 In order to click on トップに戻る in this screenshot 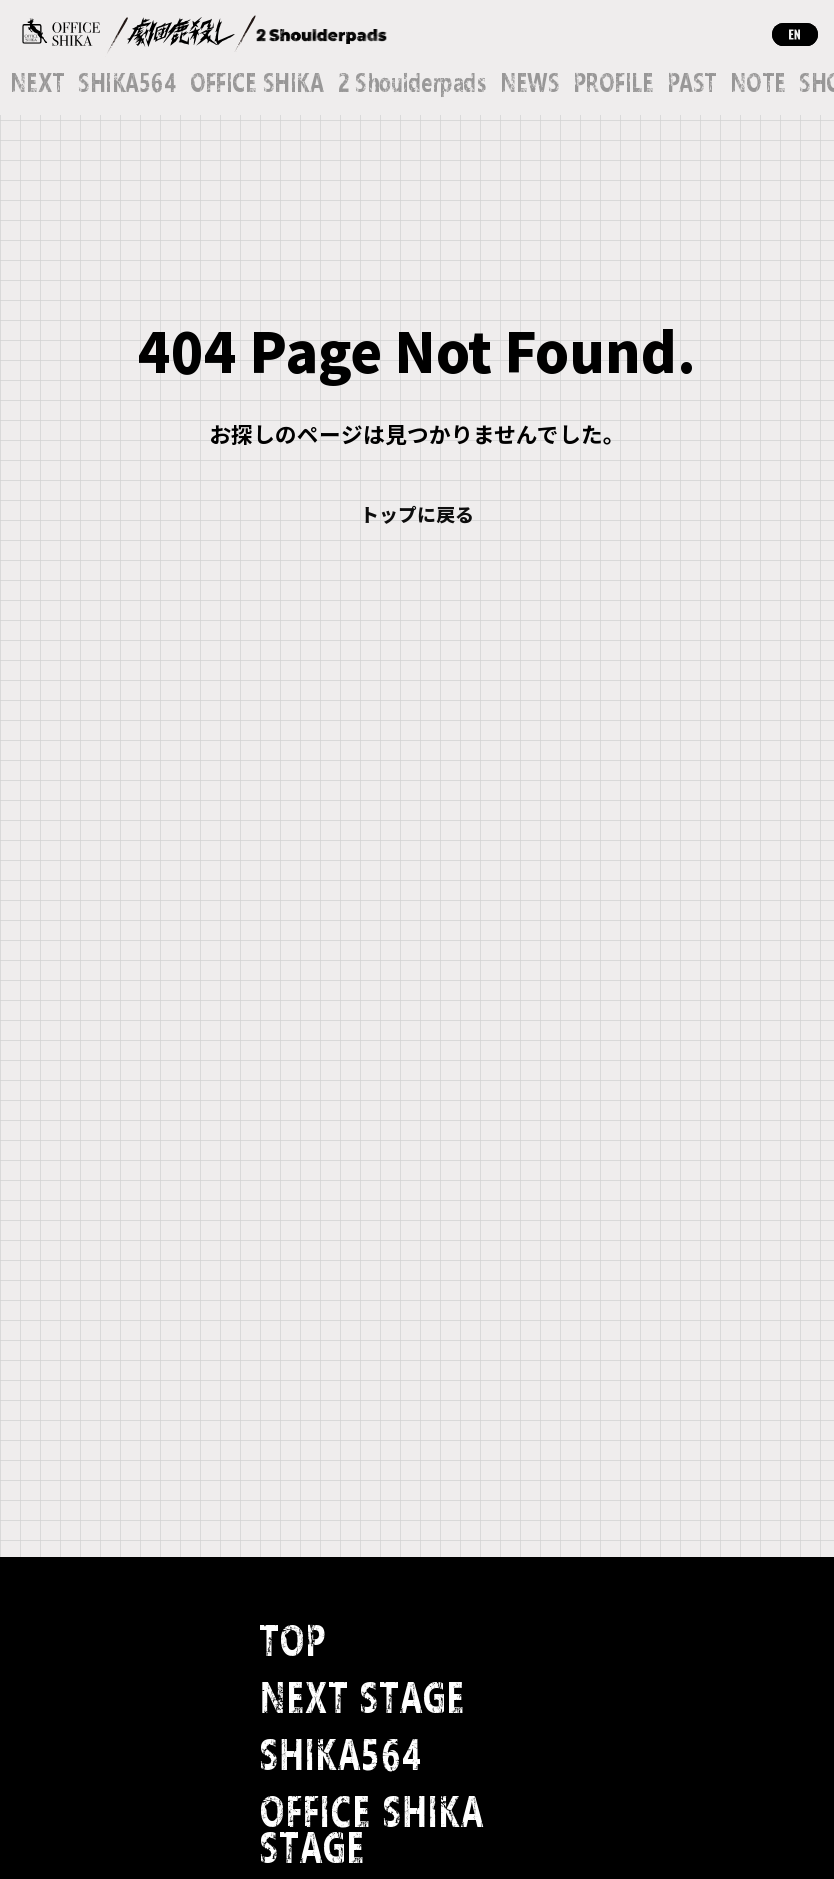, I will do `click(417, 513)`.